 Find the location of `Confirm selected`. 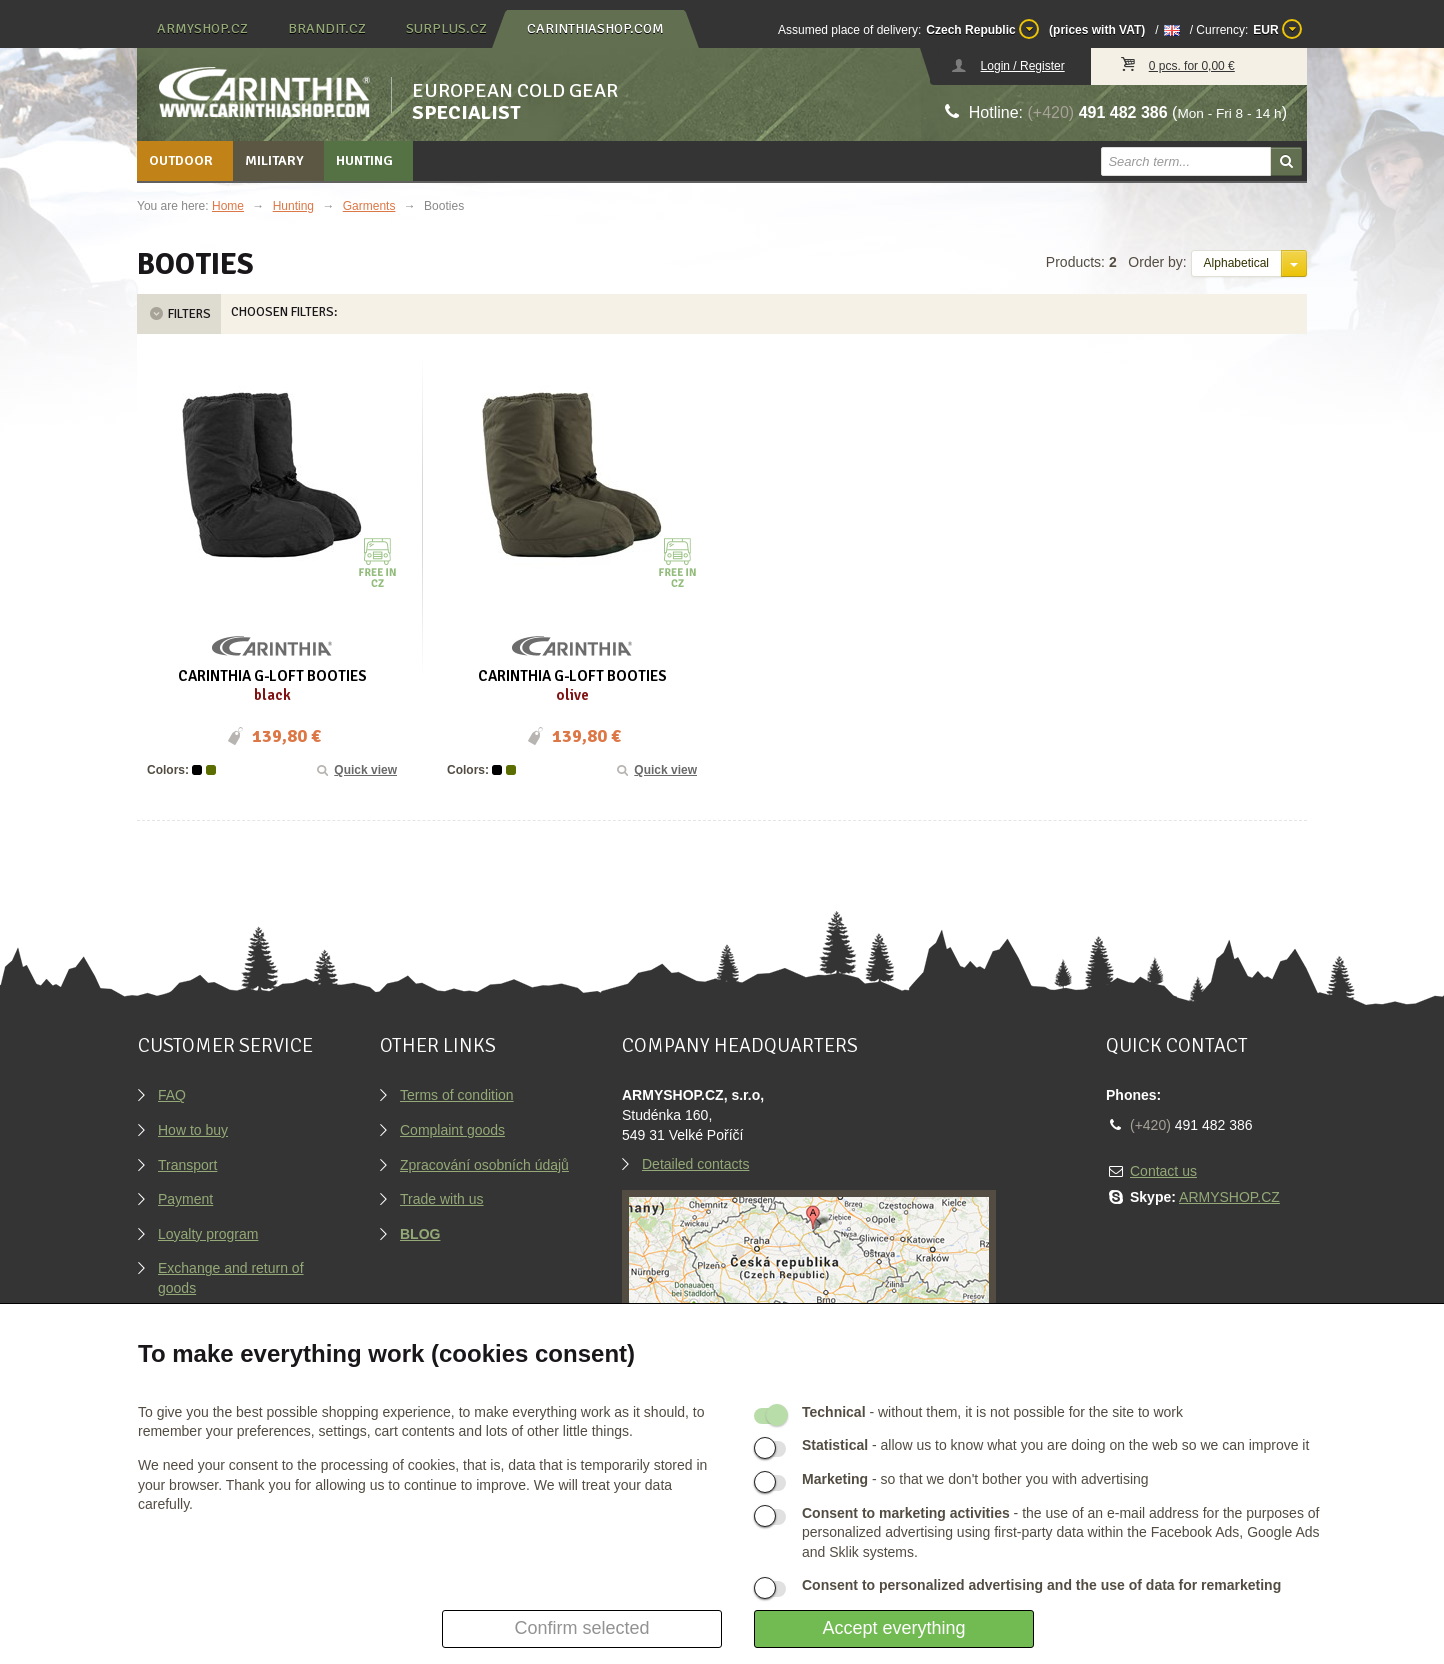

Confirm selected is located at coordinates (581, 1628).